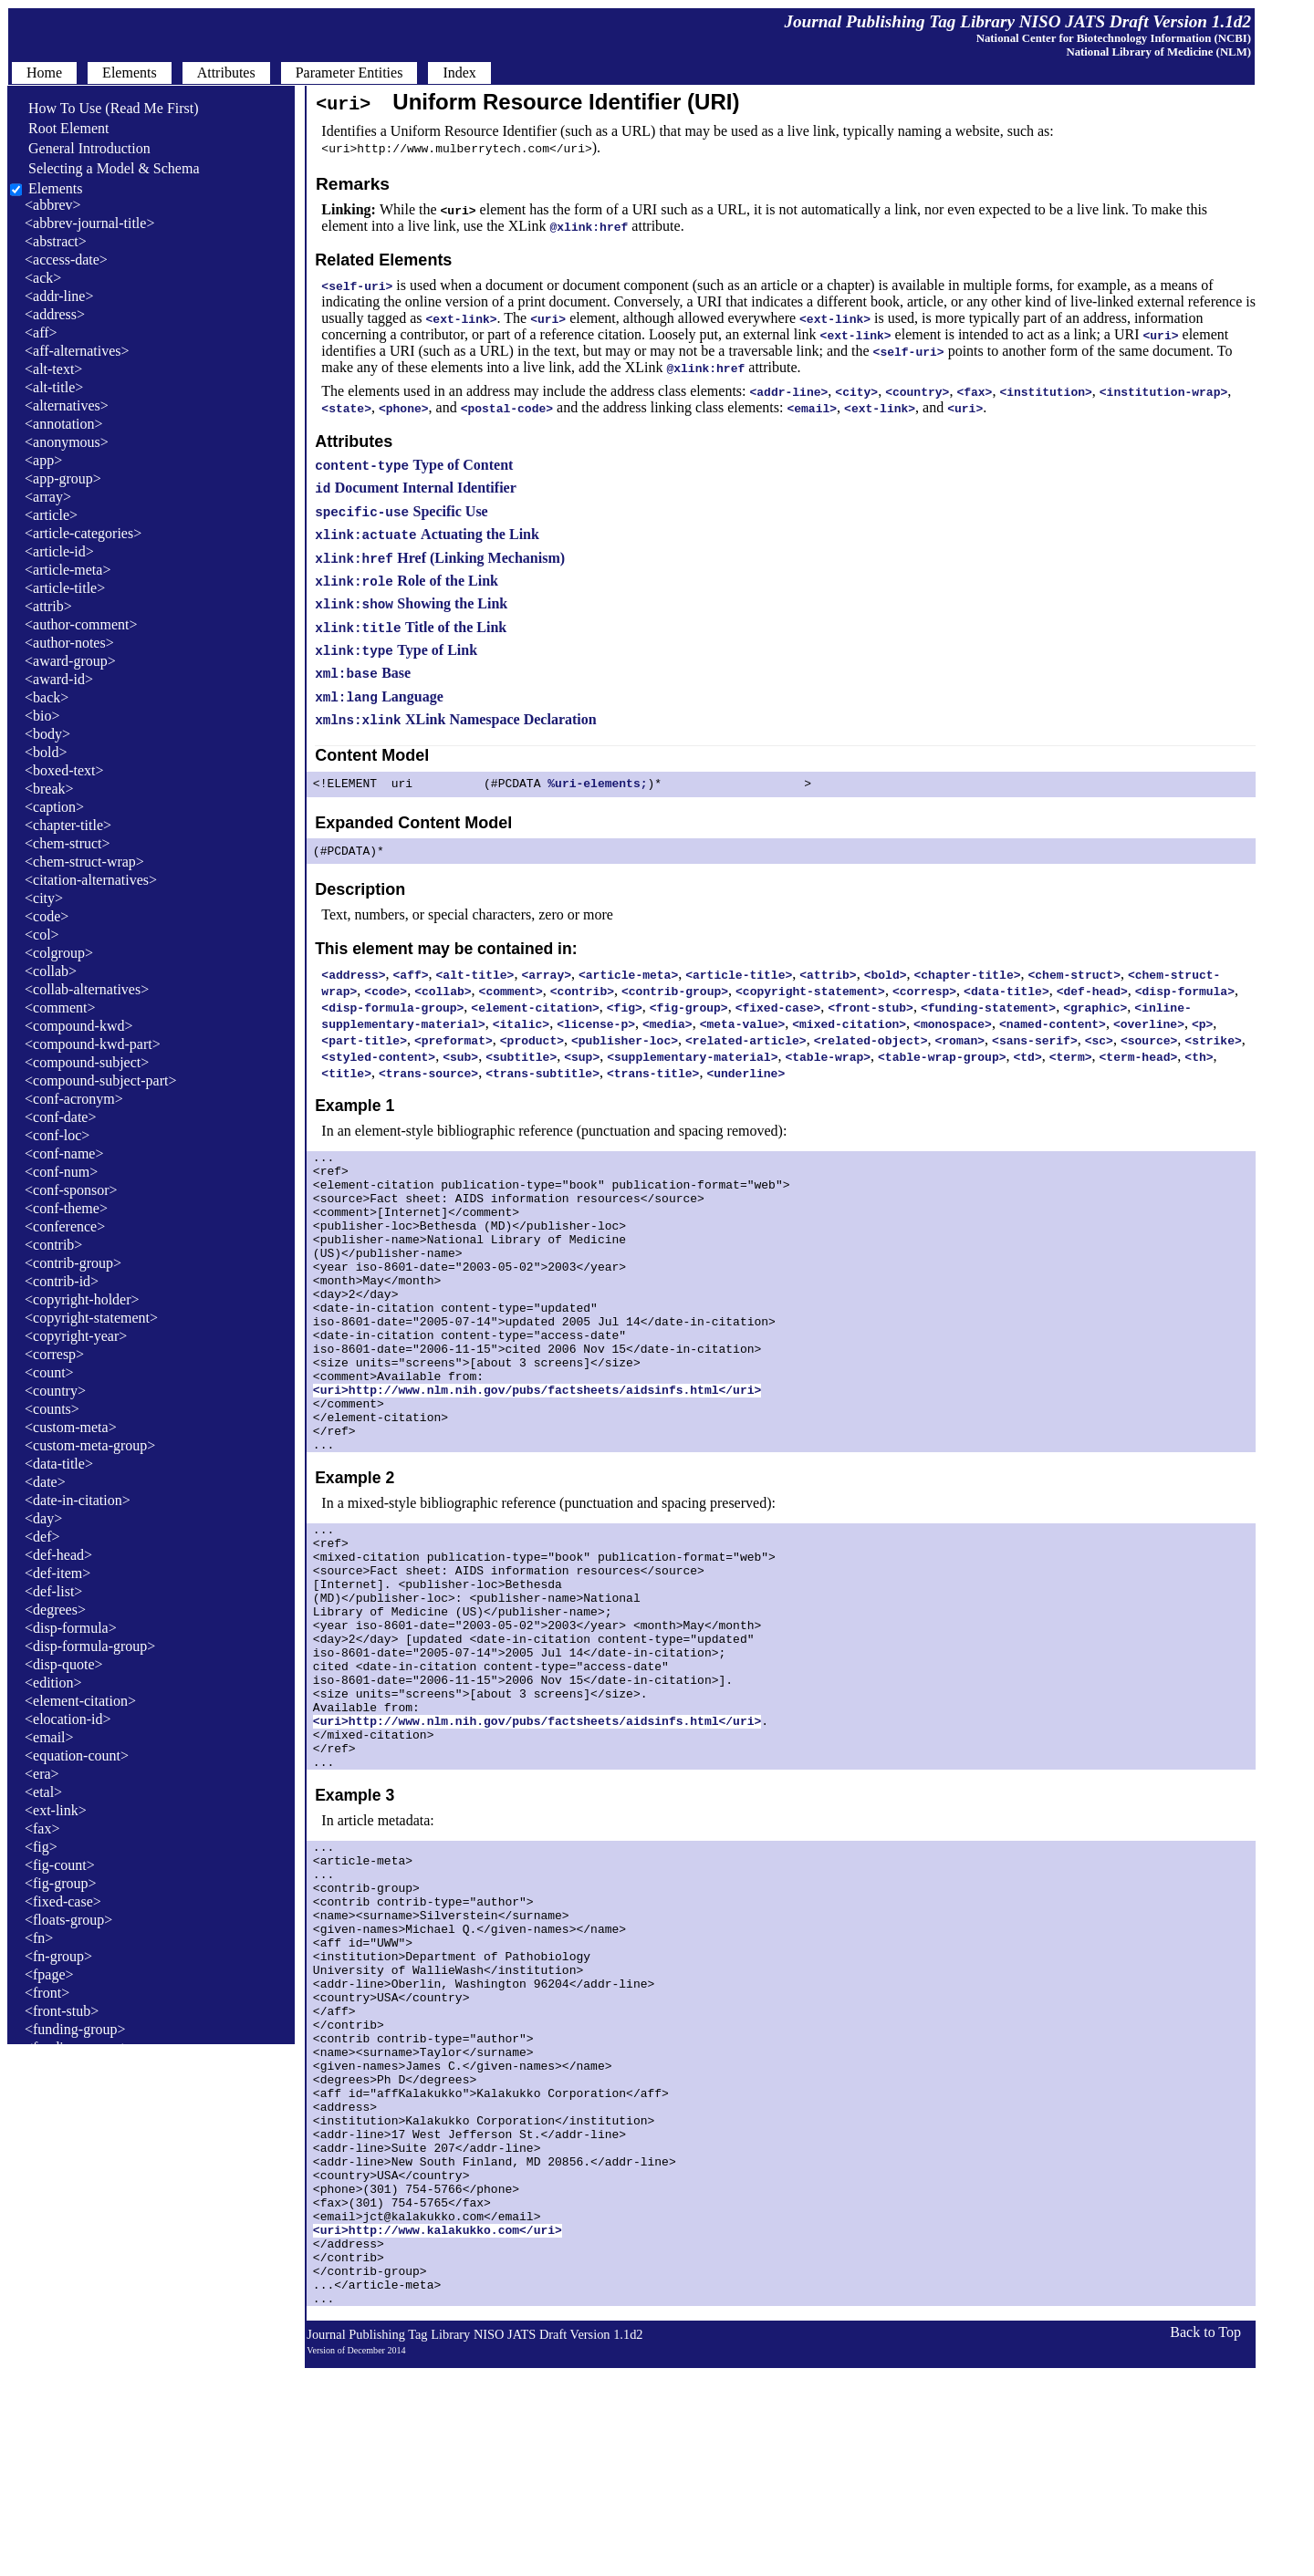 The width and height of the screenshot is (1314, 2576). I want to click on <fig-group>, so click(60, 1883).